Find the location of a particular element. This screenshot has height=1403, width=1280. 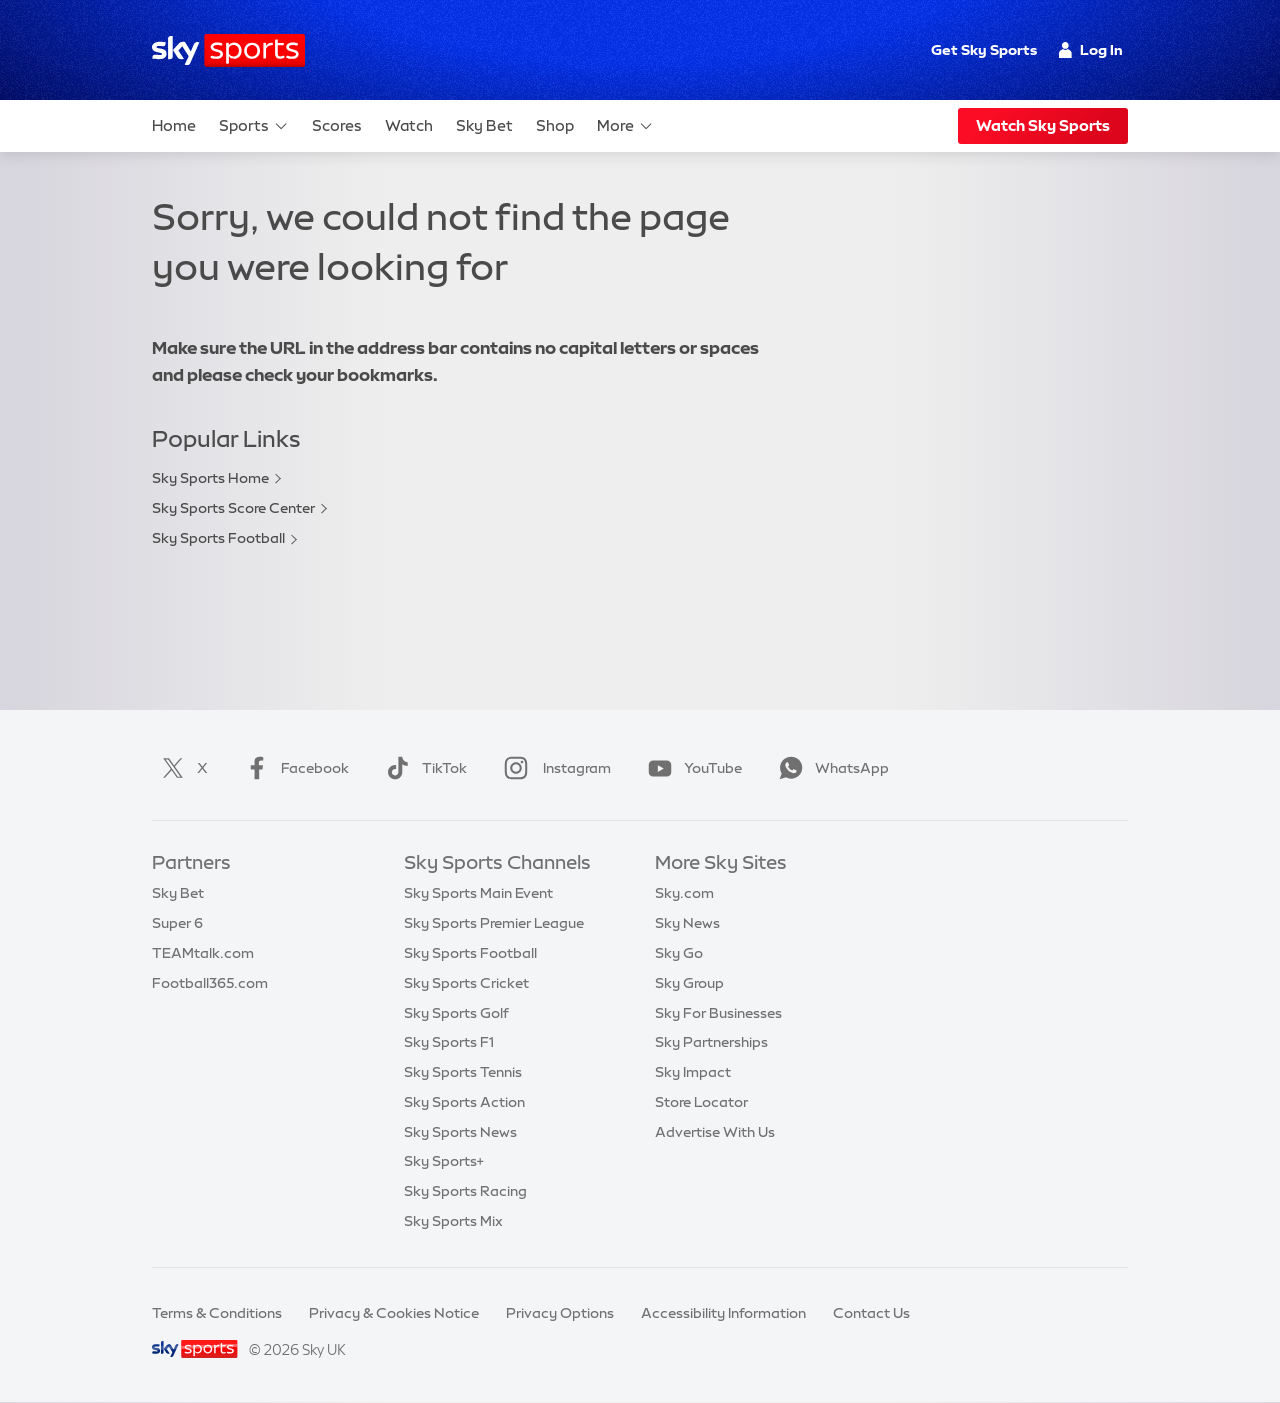

Sky Sports Mix is located at coordinates (453, 1221).